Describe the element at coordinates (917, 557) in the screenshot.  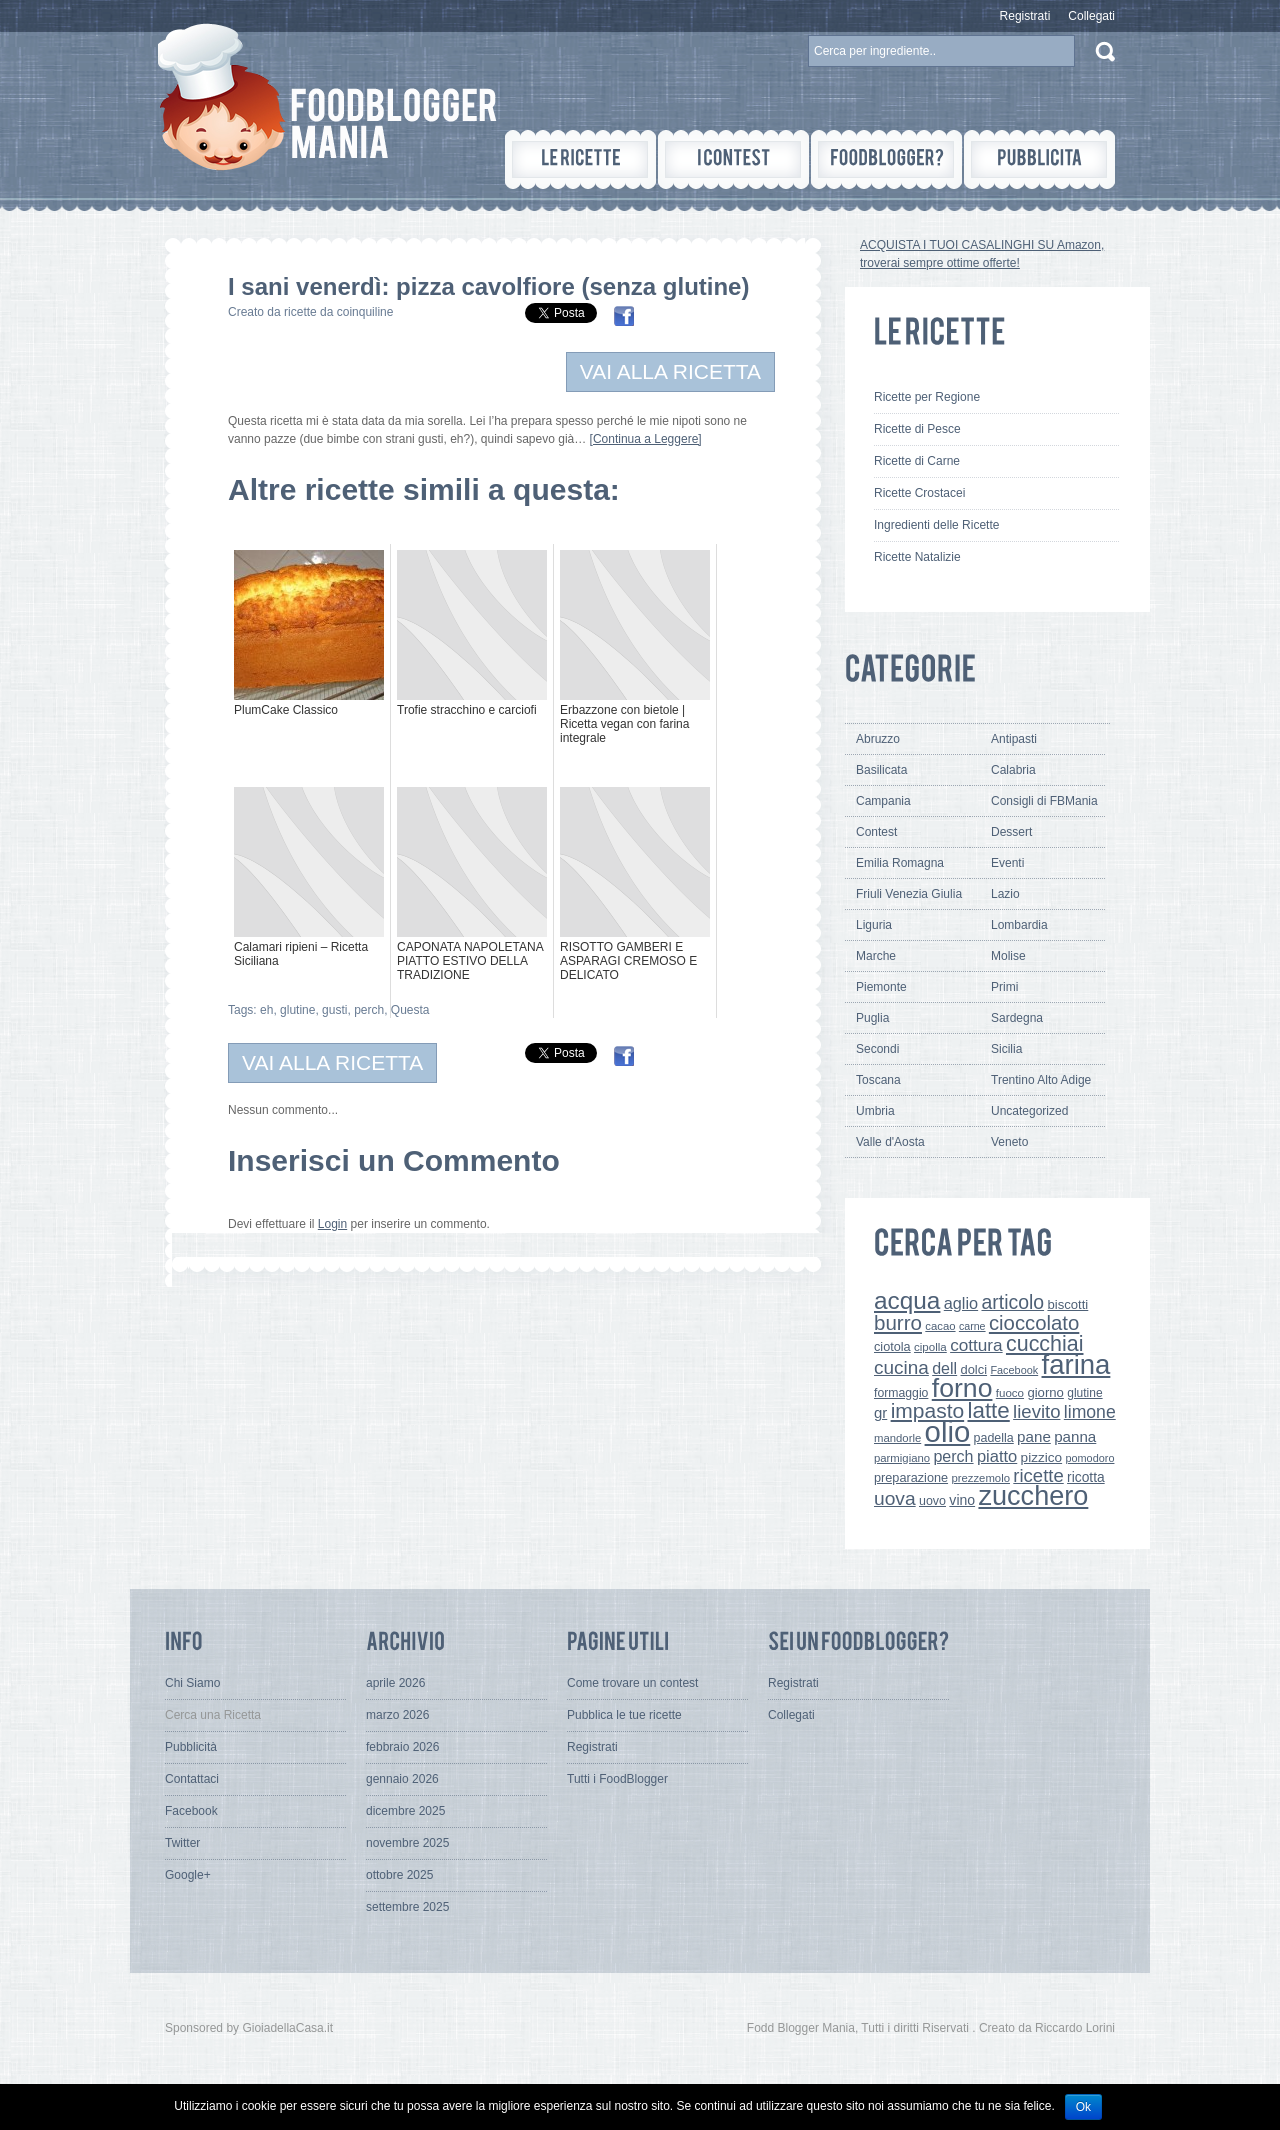
I see `Ricette Natalizie` at that location.